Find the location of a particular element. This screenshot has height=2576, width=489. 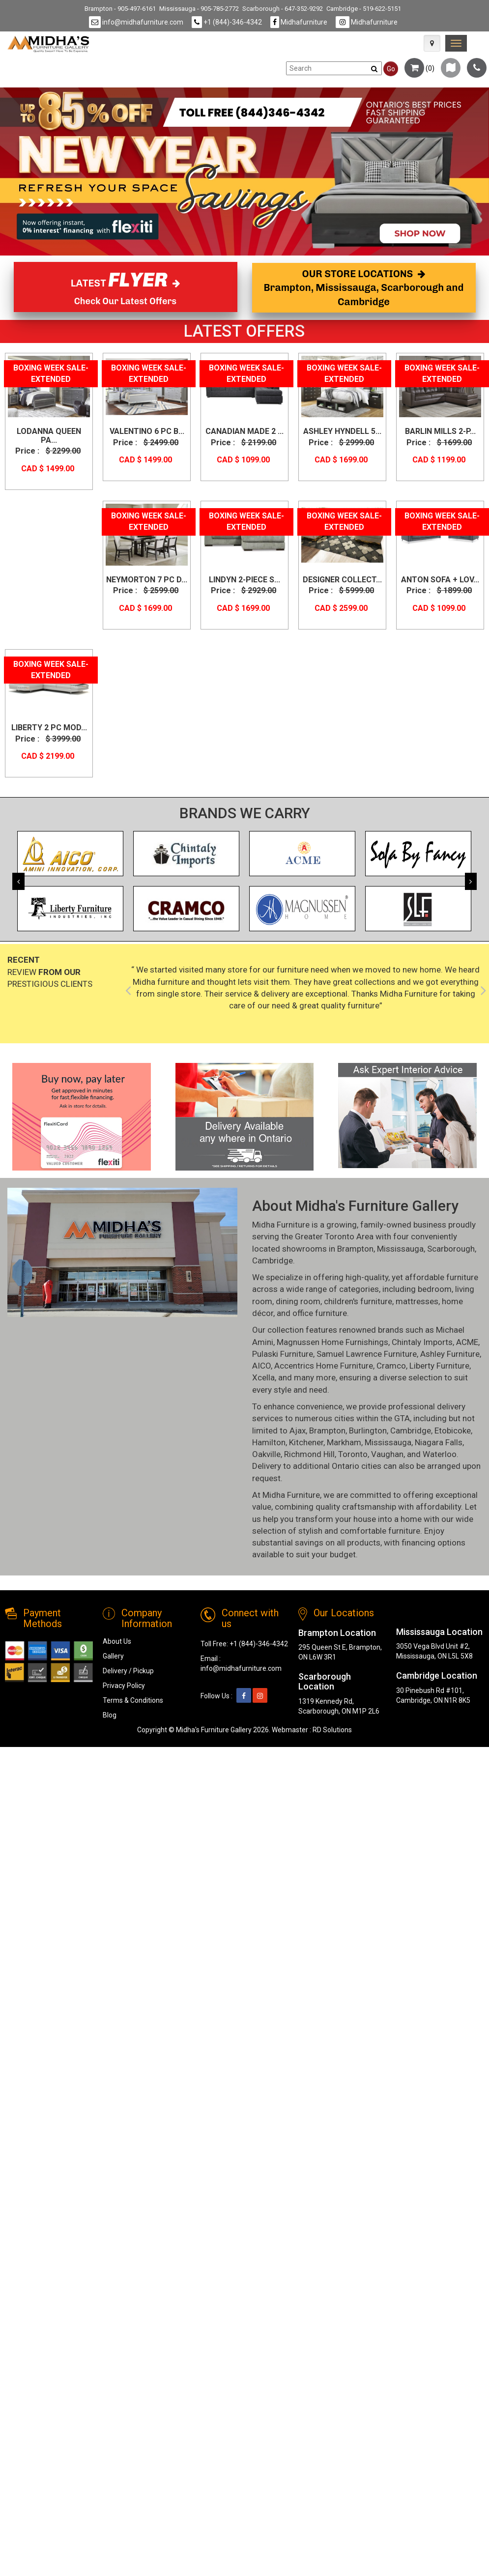

RD Solutions is located at coordinates (332, 1730).